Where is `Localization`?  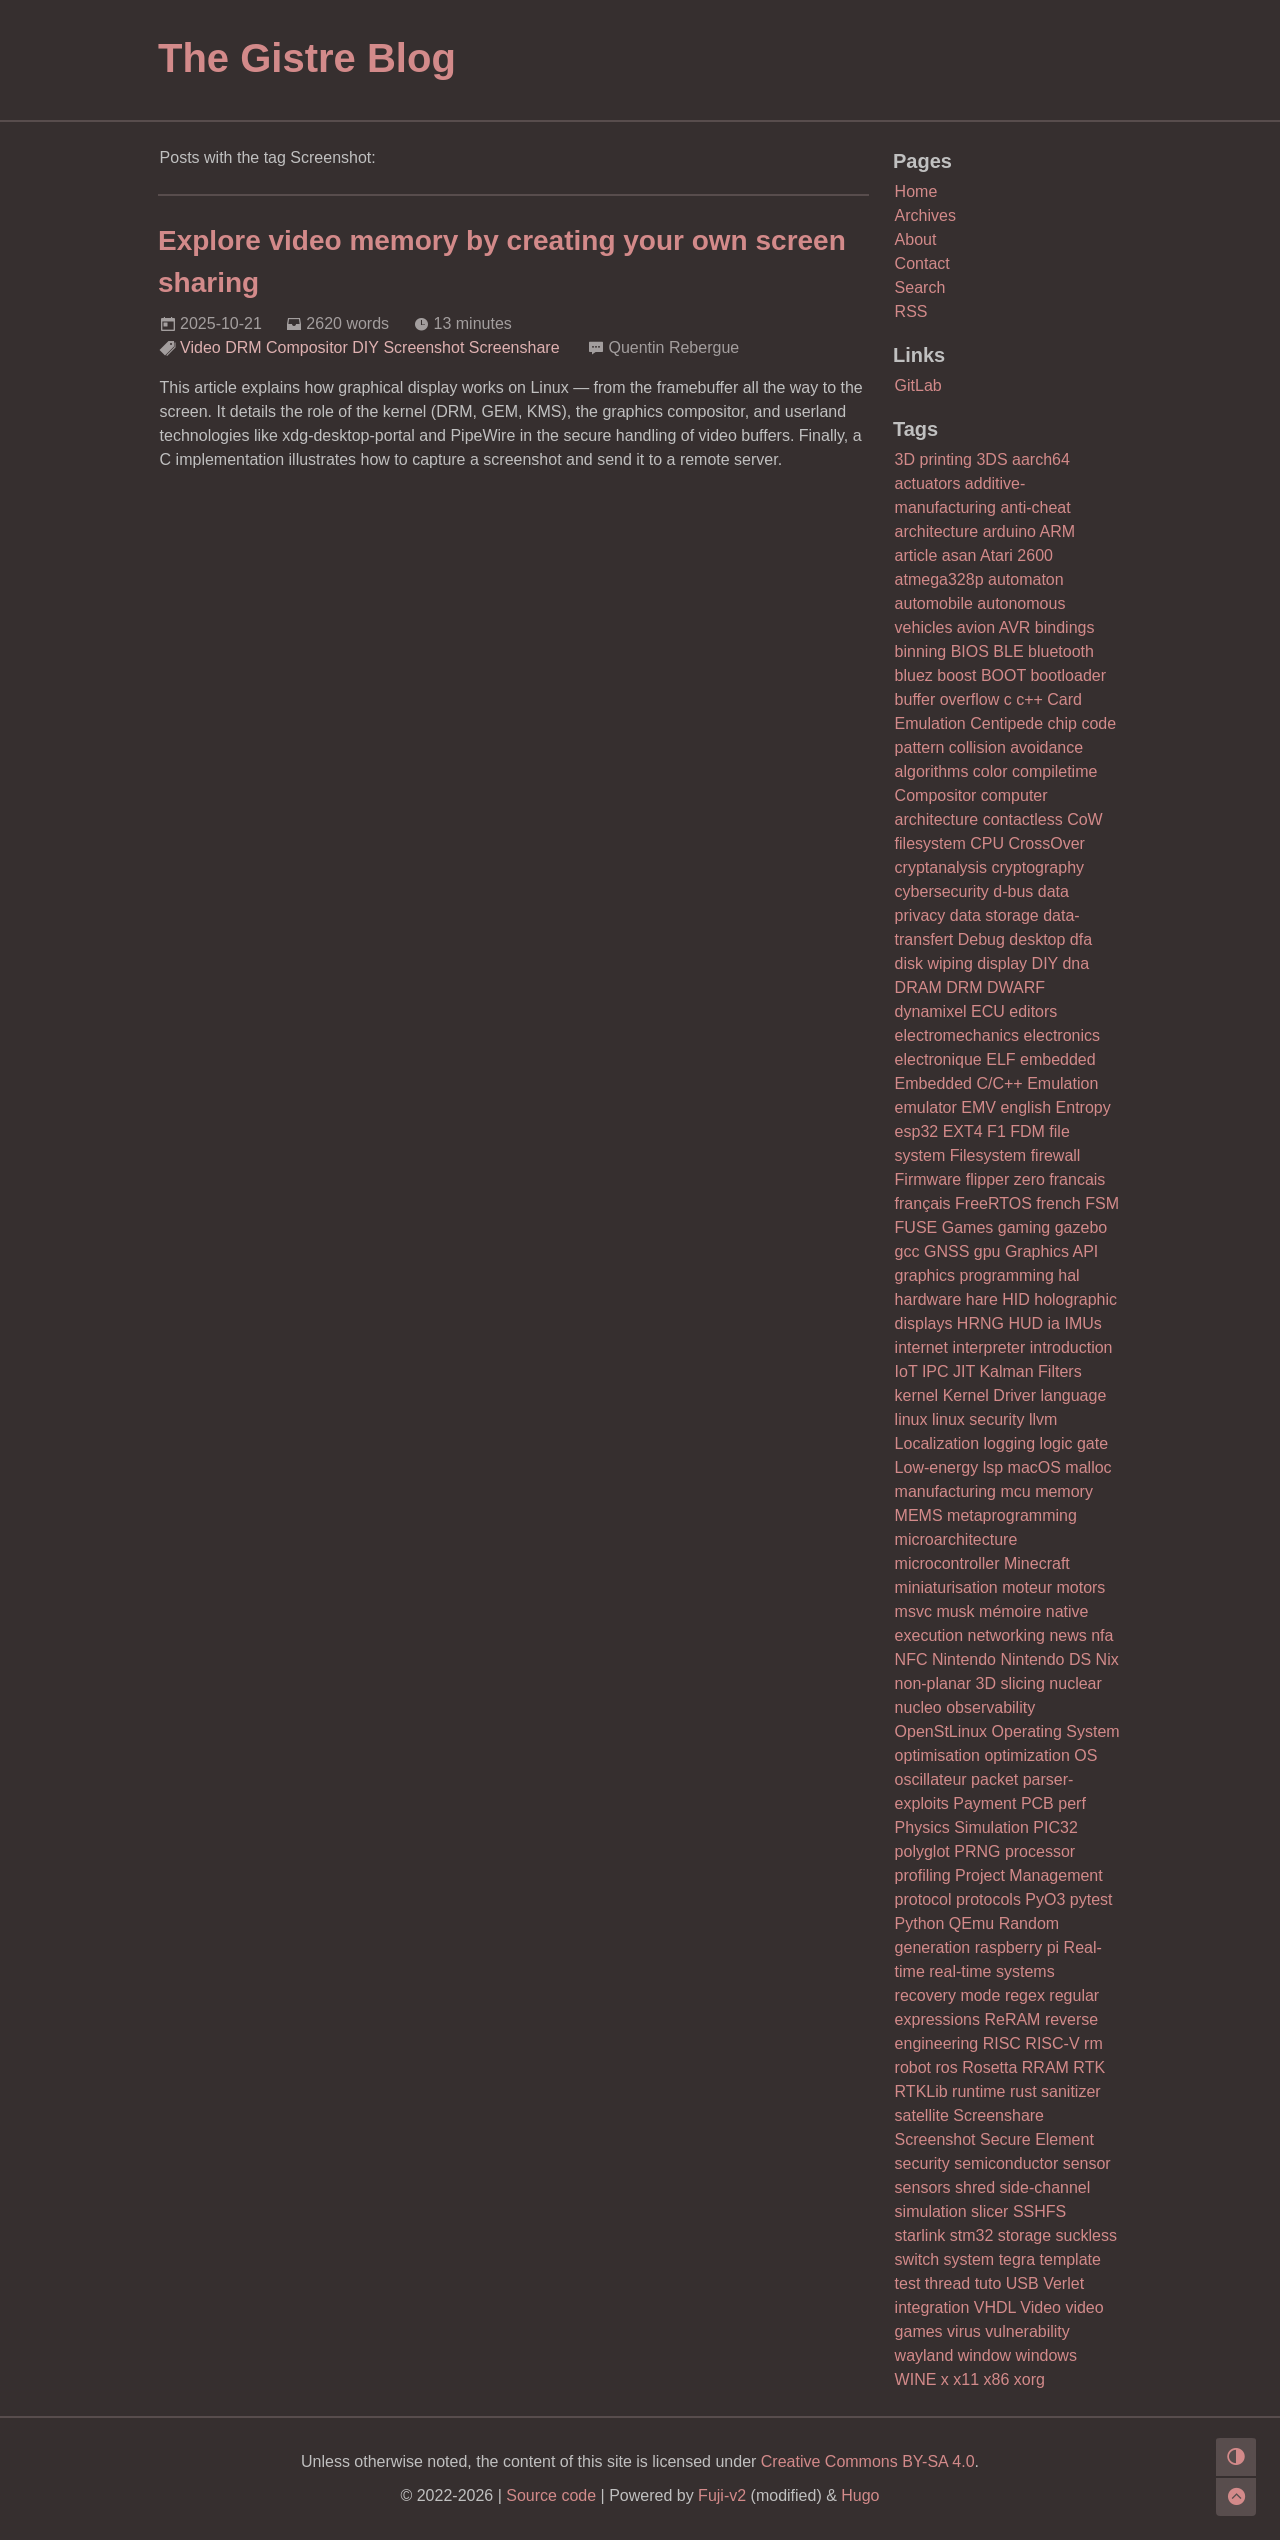
Localization is located at coordinates (937, 1443).